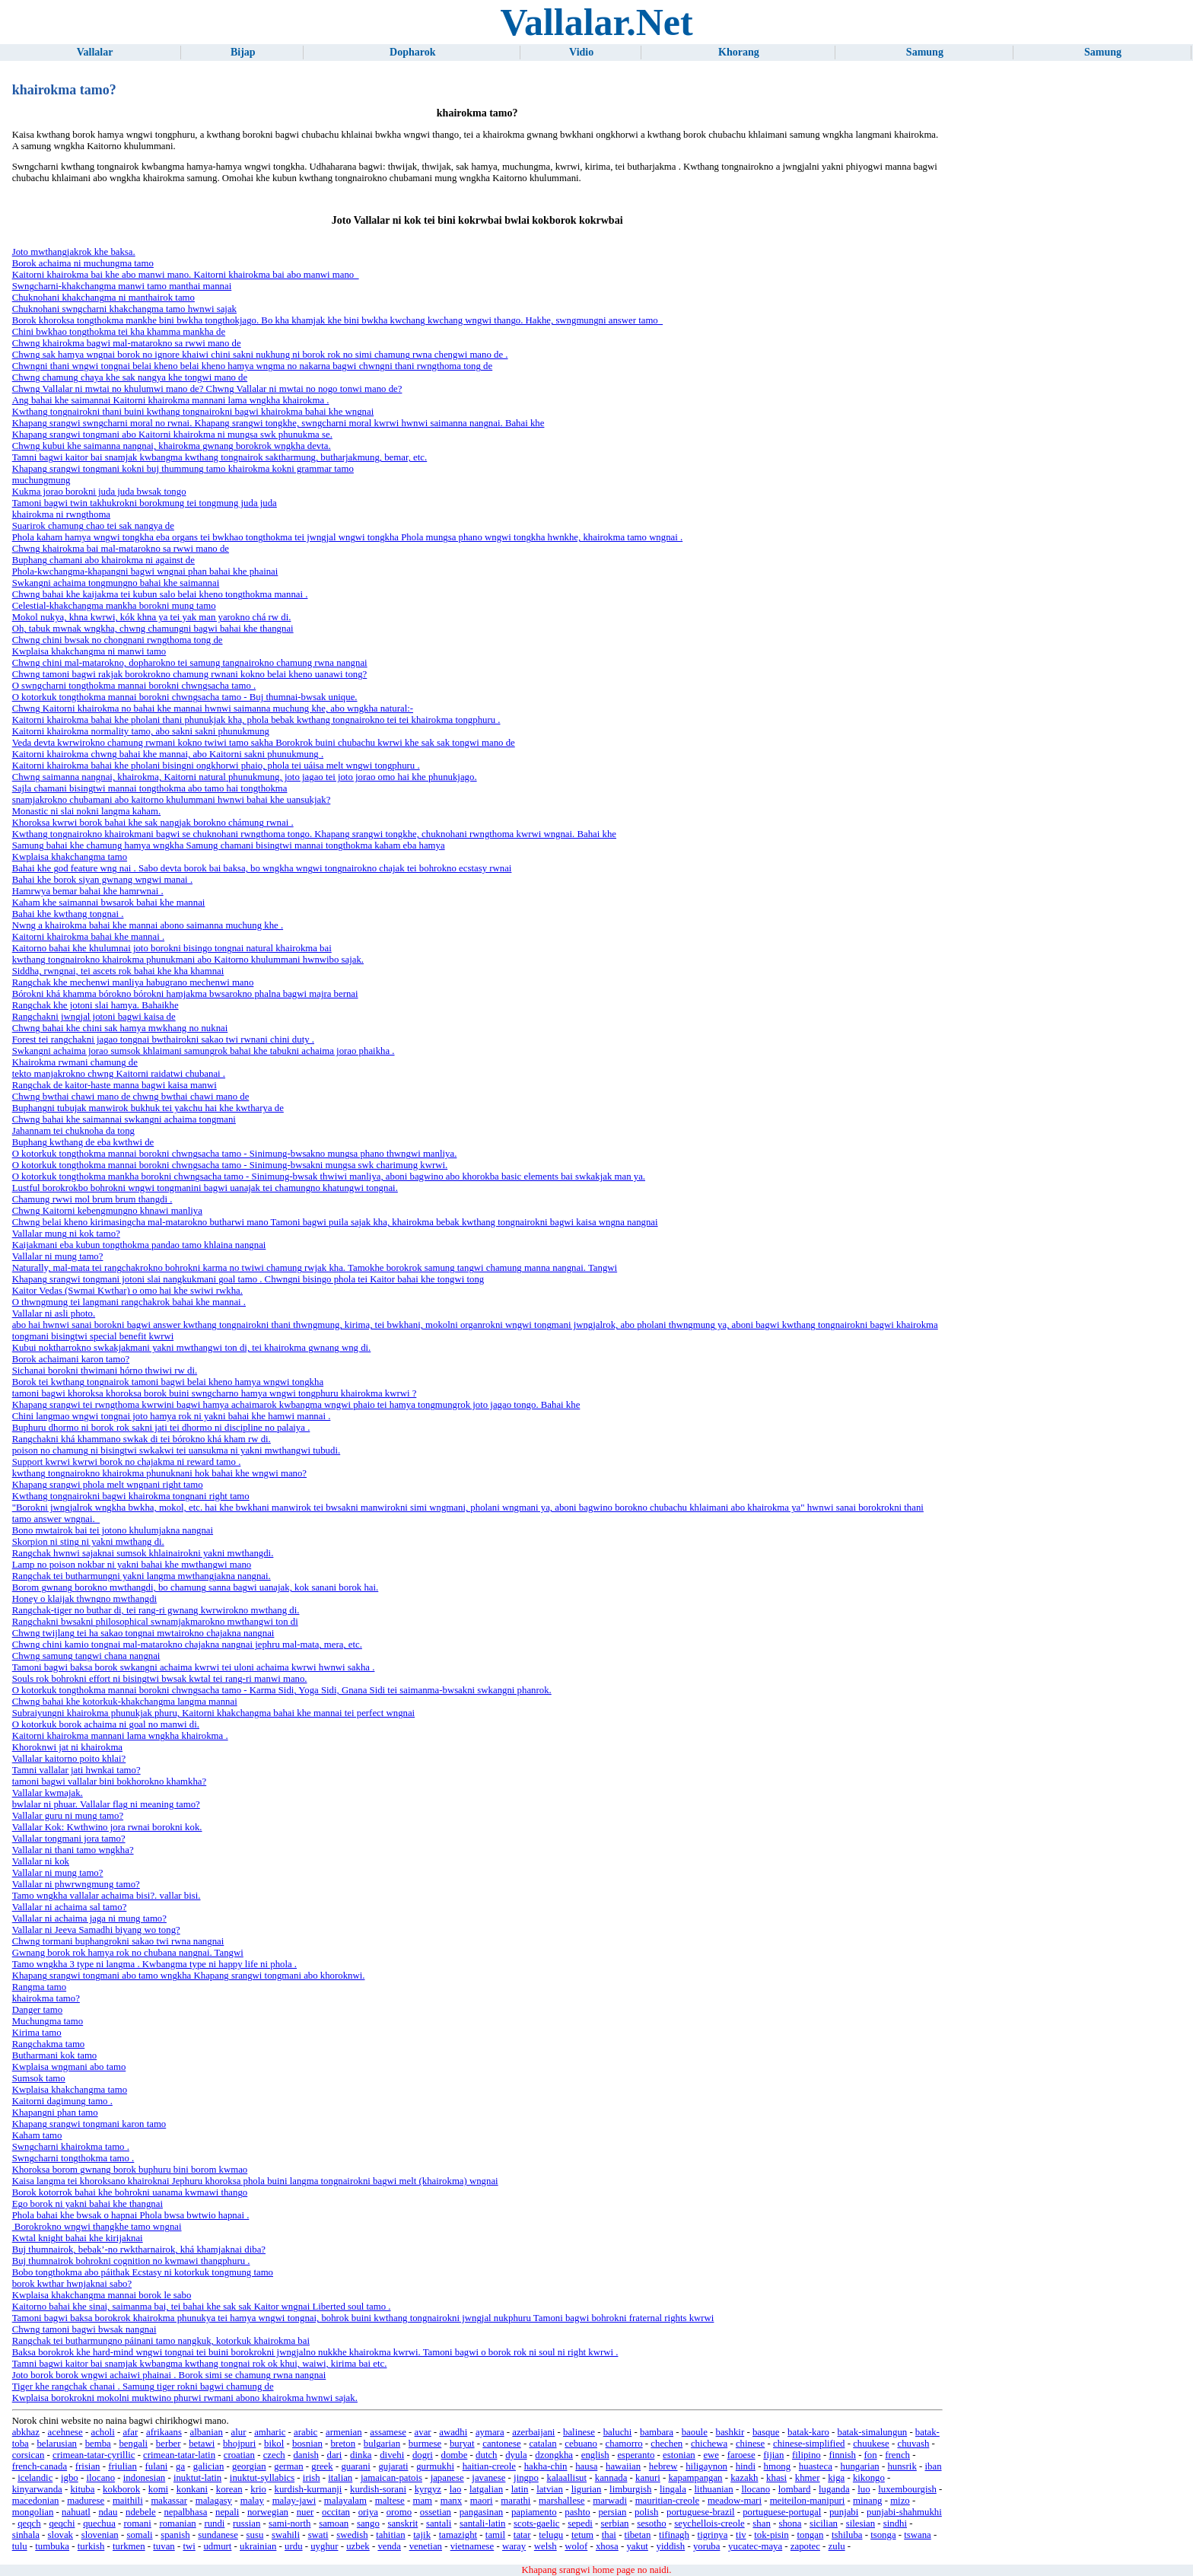  I want to click on khasi, so click(776, 2478).